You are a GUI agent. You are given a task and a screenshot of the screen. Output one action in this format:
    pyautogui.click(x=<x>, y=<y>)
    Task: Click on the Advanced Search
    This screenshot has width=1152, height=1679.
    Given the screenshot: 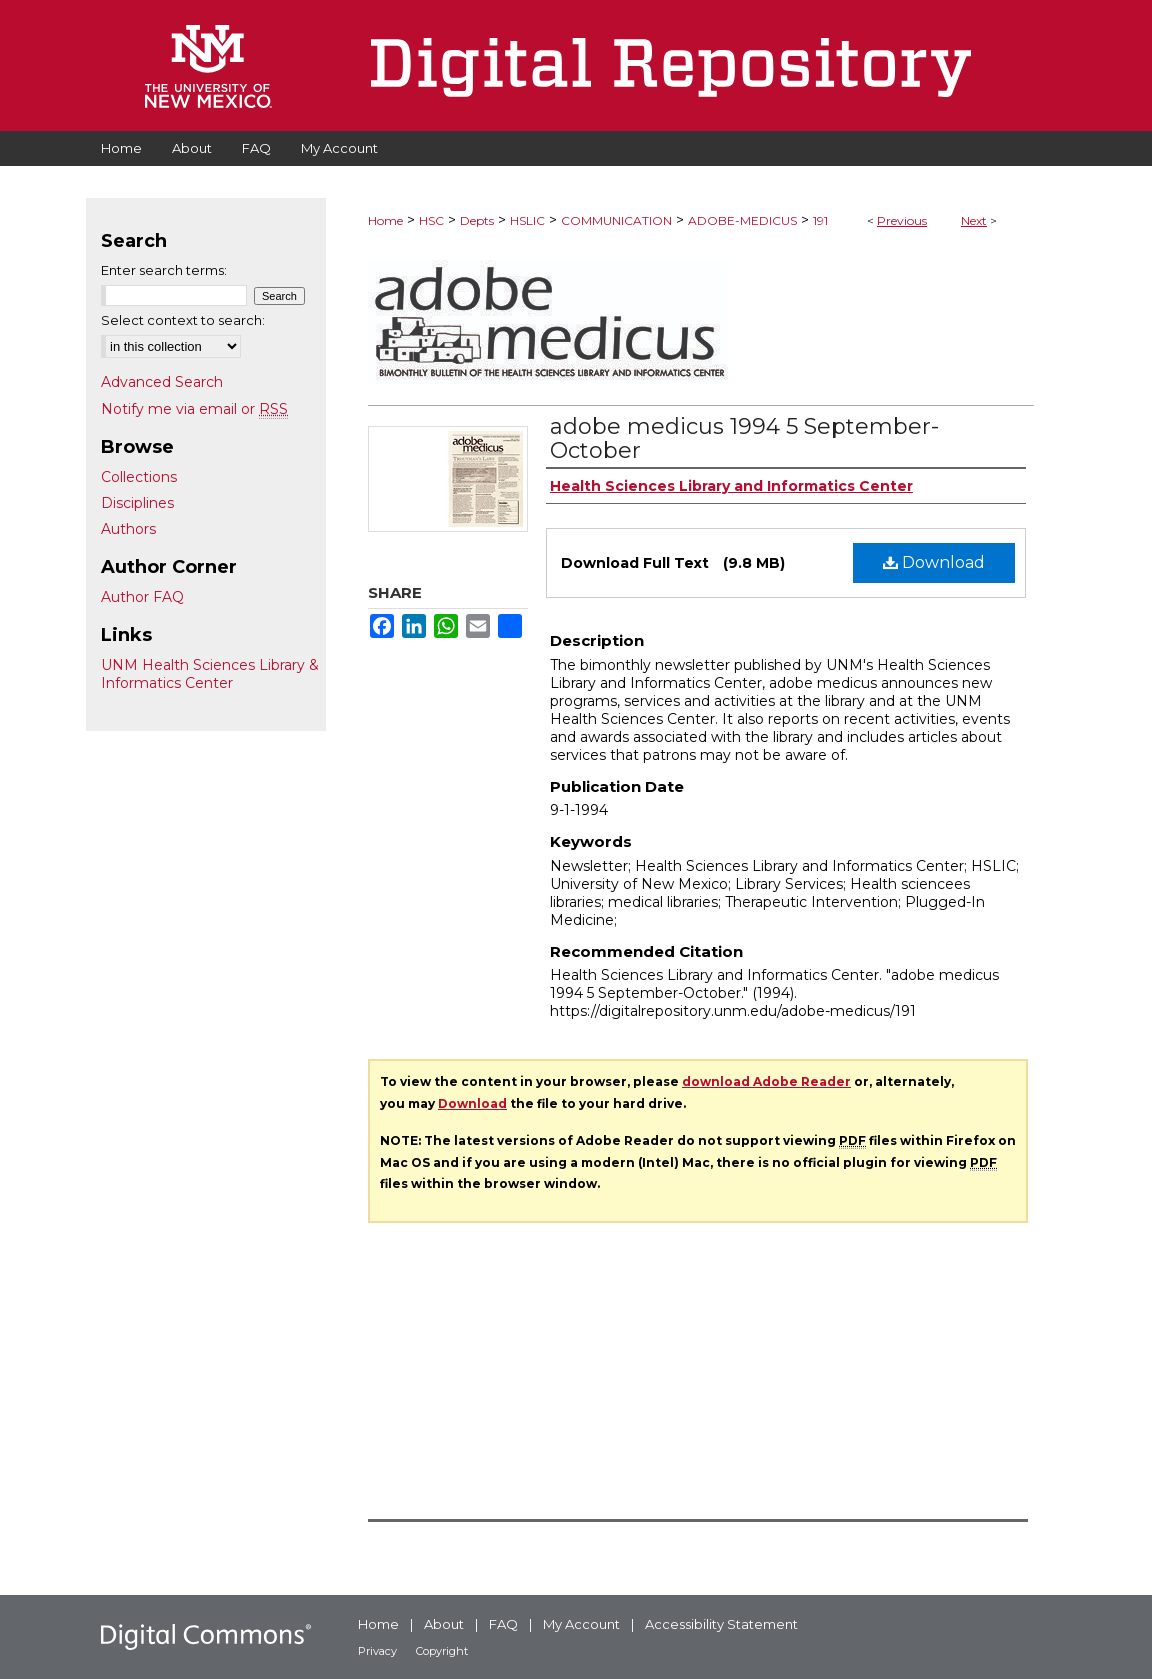 What is the action you would take?
    pyautogui.click(x=162, y=382)
    